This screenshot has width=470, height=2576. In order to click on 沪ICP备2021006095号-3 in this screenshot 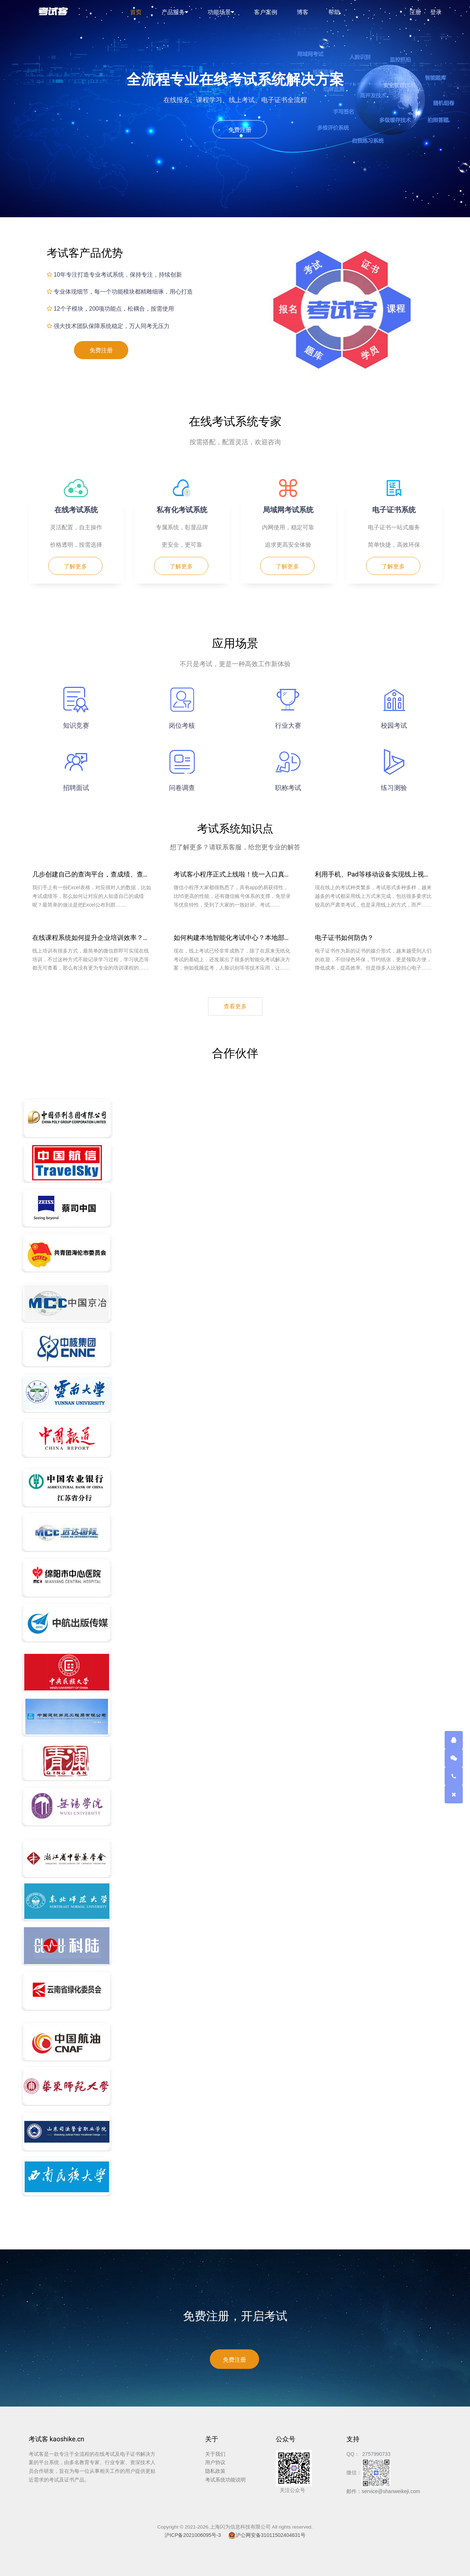, I will do `click(193, 2535)`.